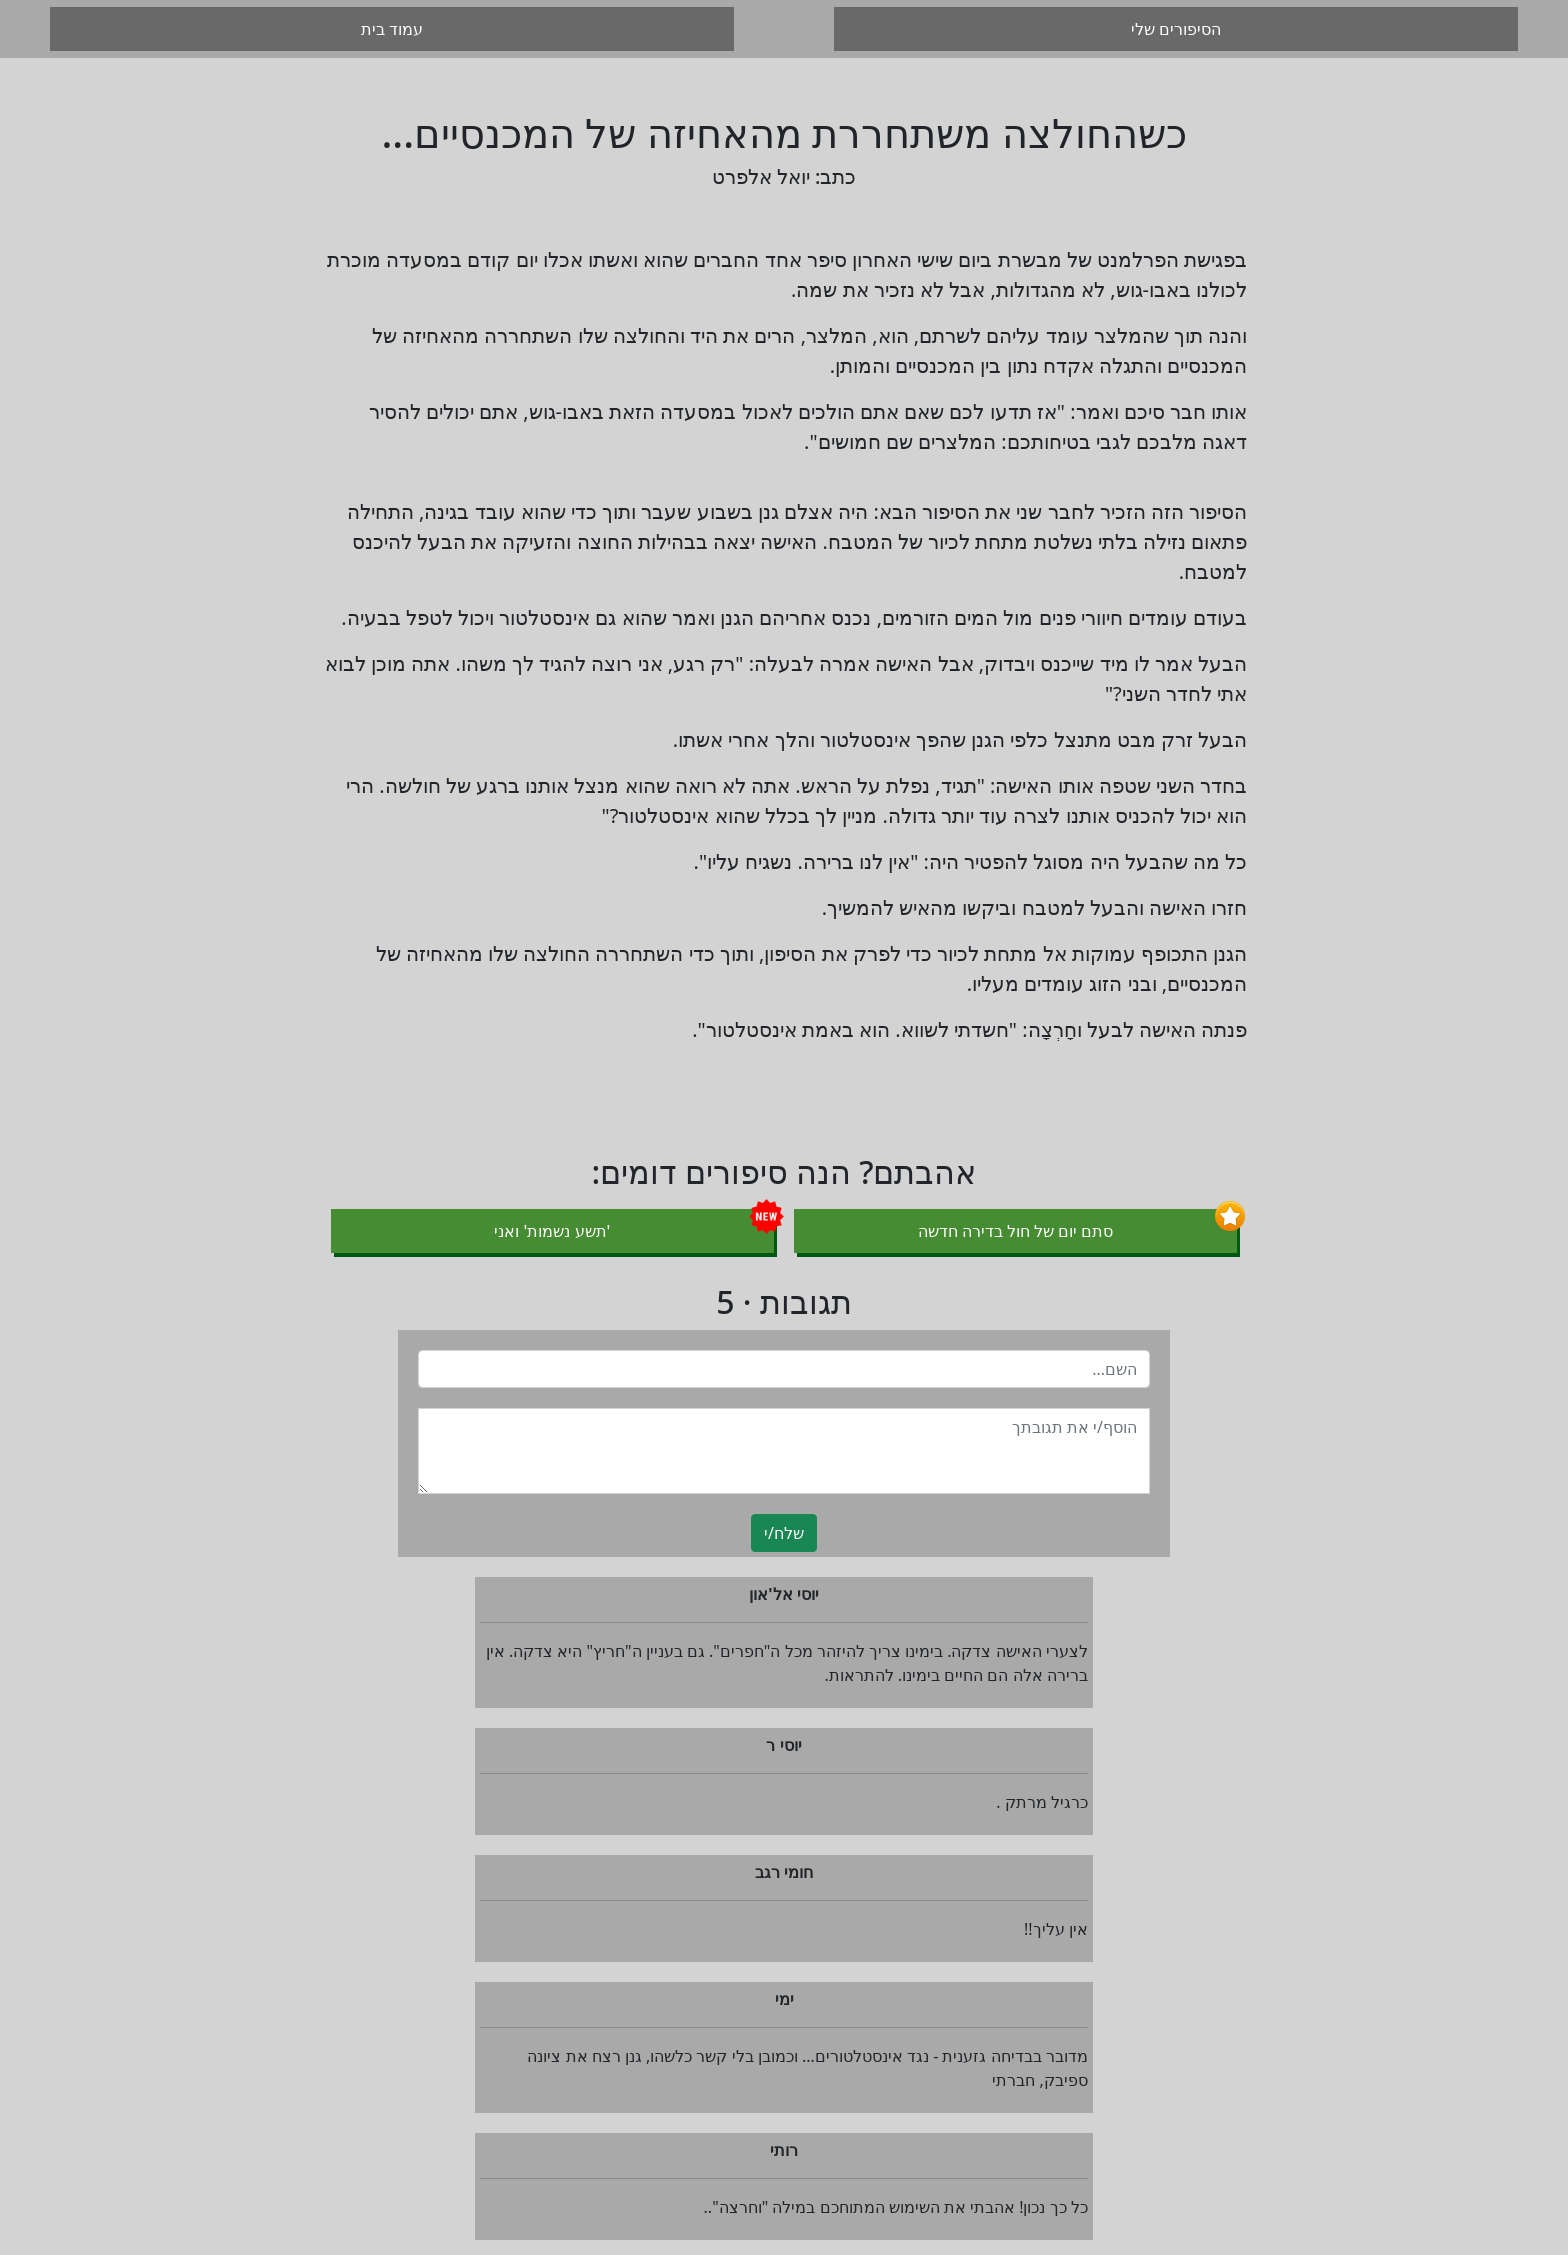  What do you see at coordinates (392, 29) in the screenshot?
I see `עמוד בית` at bounding box center [392, 29].